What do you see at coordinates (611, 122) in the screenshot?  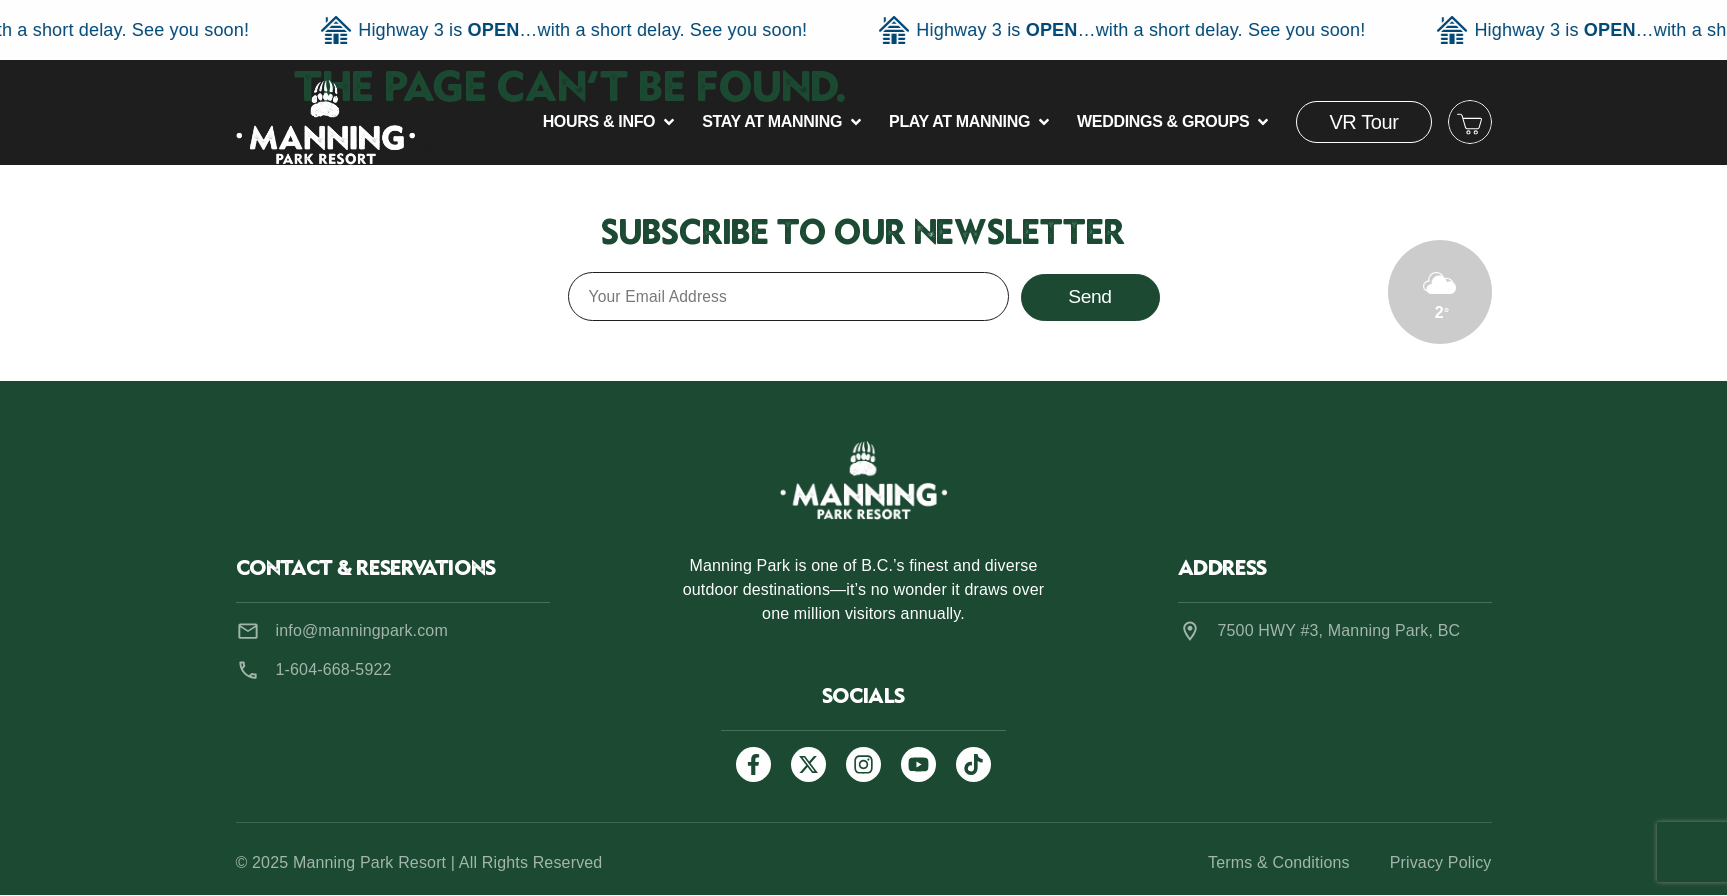 I see `[button]` at bounding box center [611, 122].